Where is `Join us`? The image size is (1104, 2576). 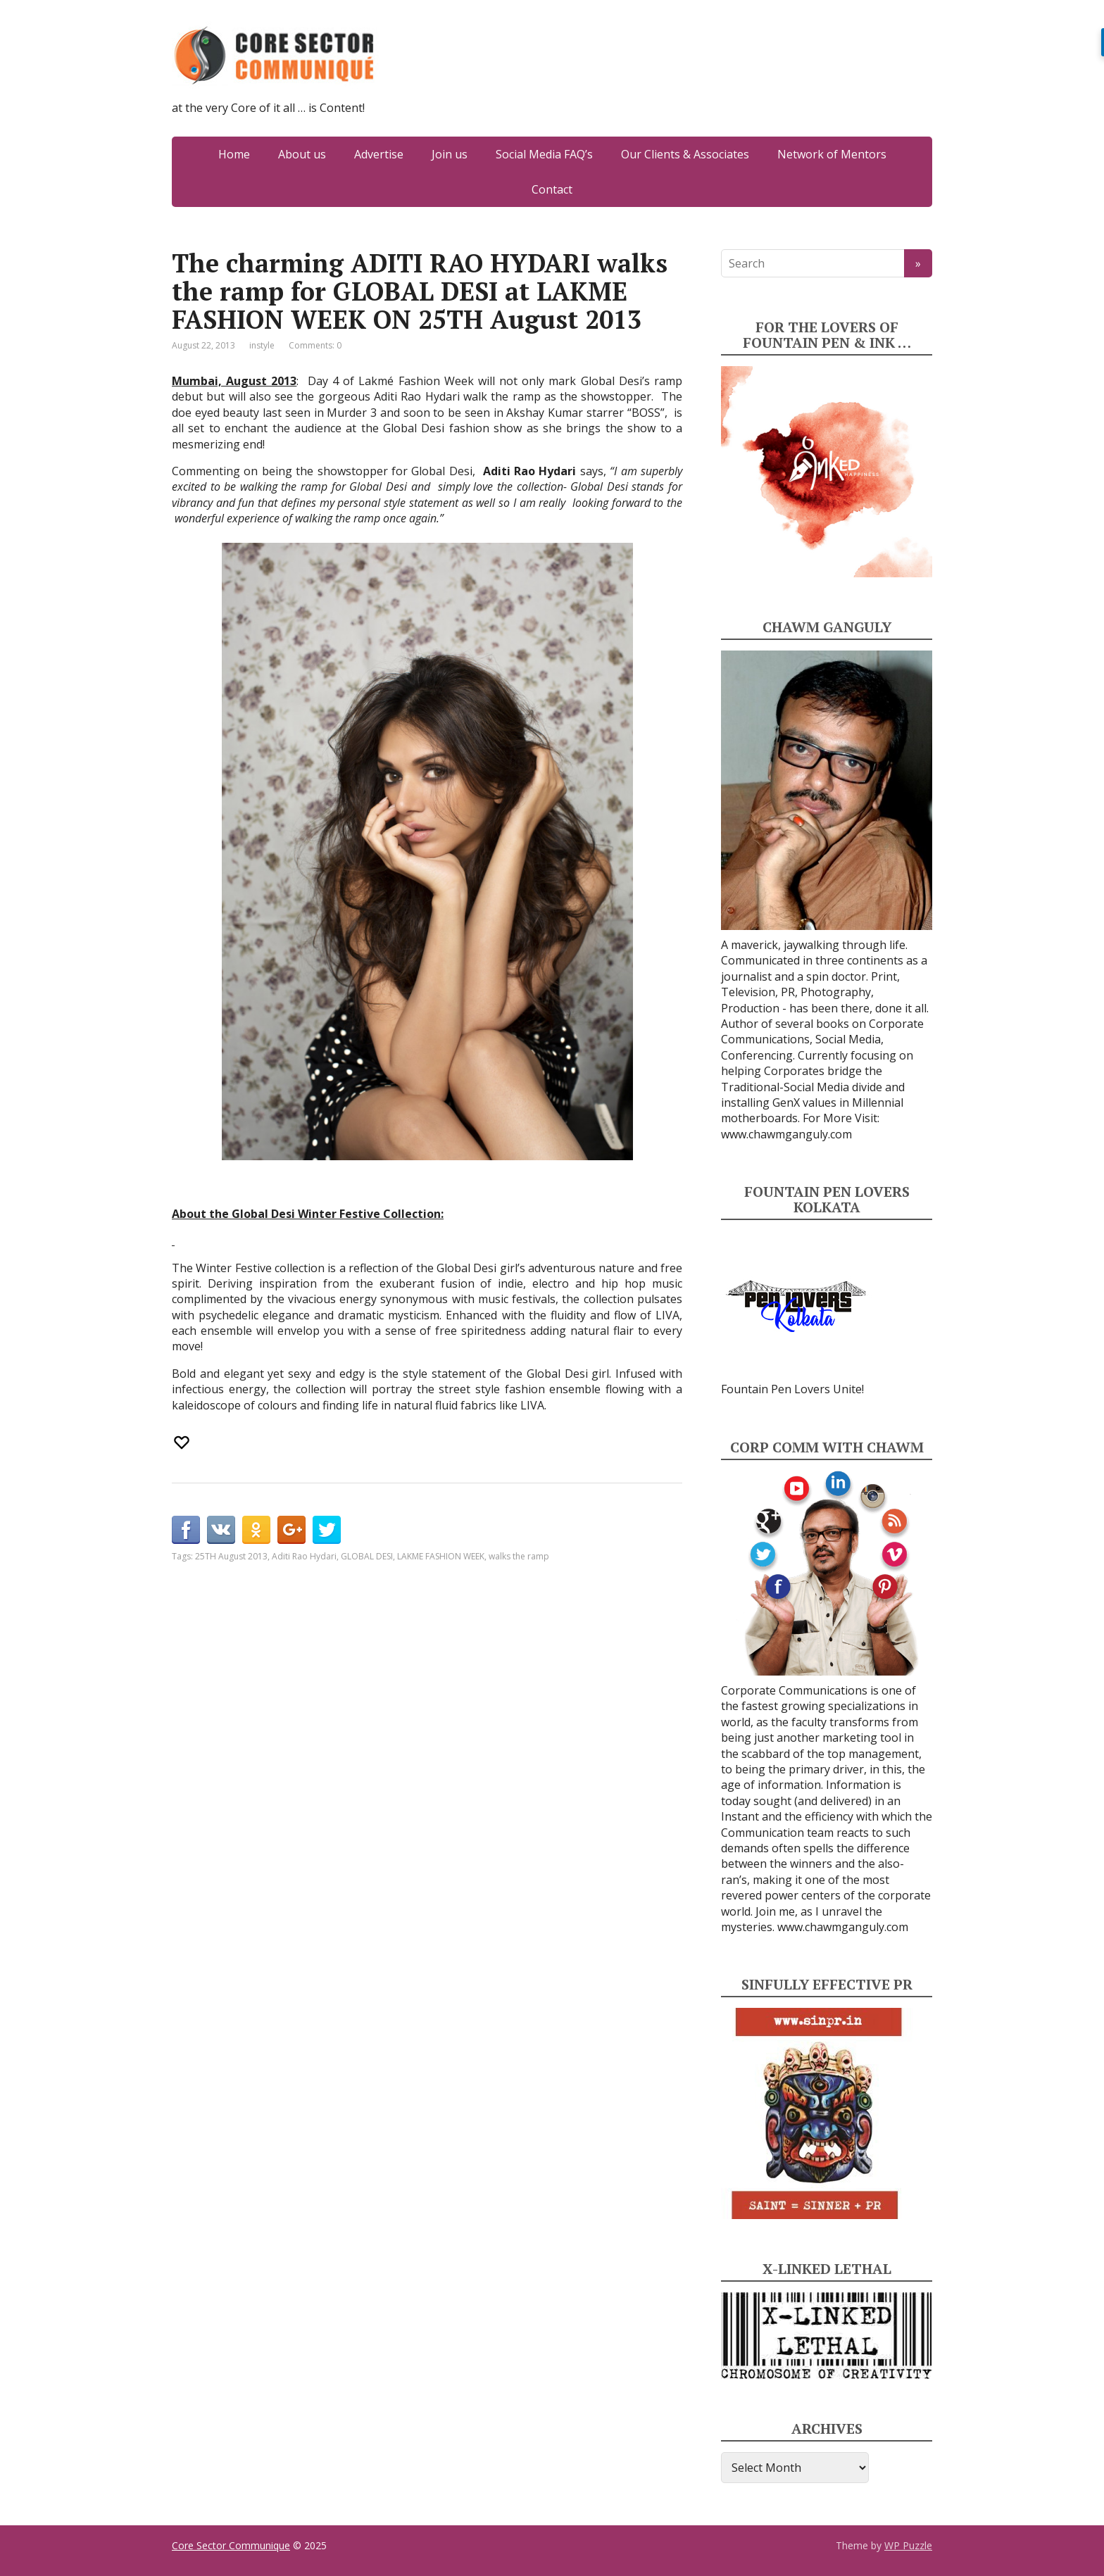
Join us is located at coordinates (450, 154).